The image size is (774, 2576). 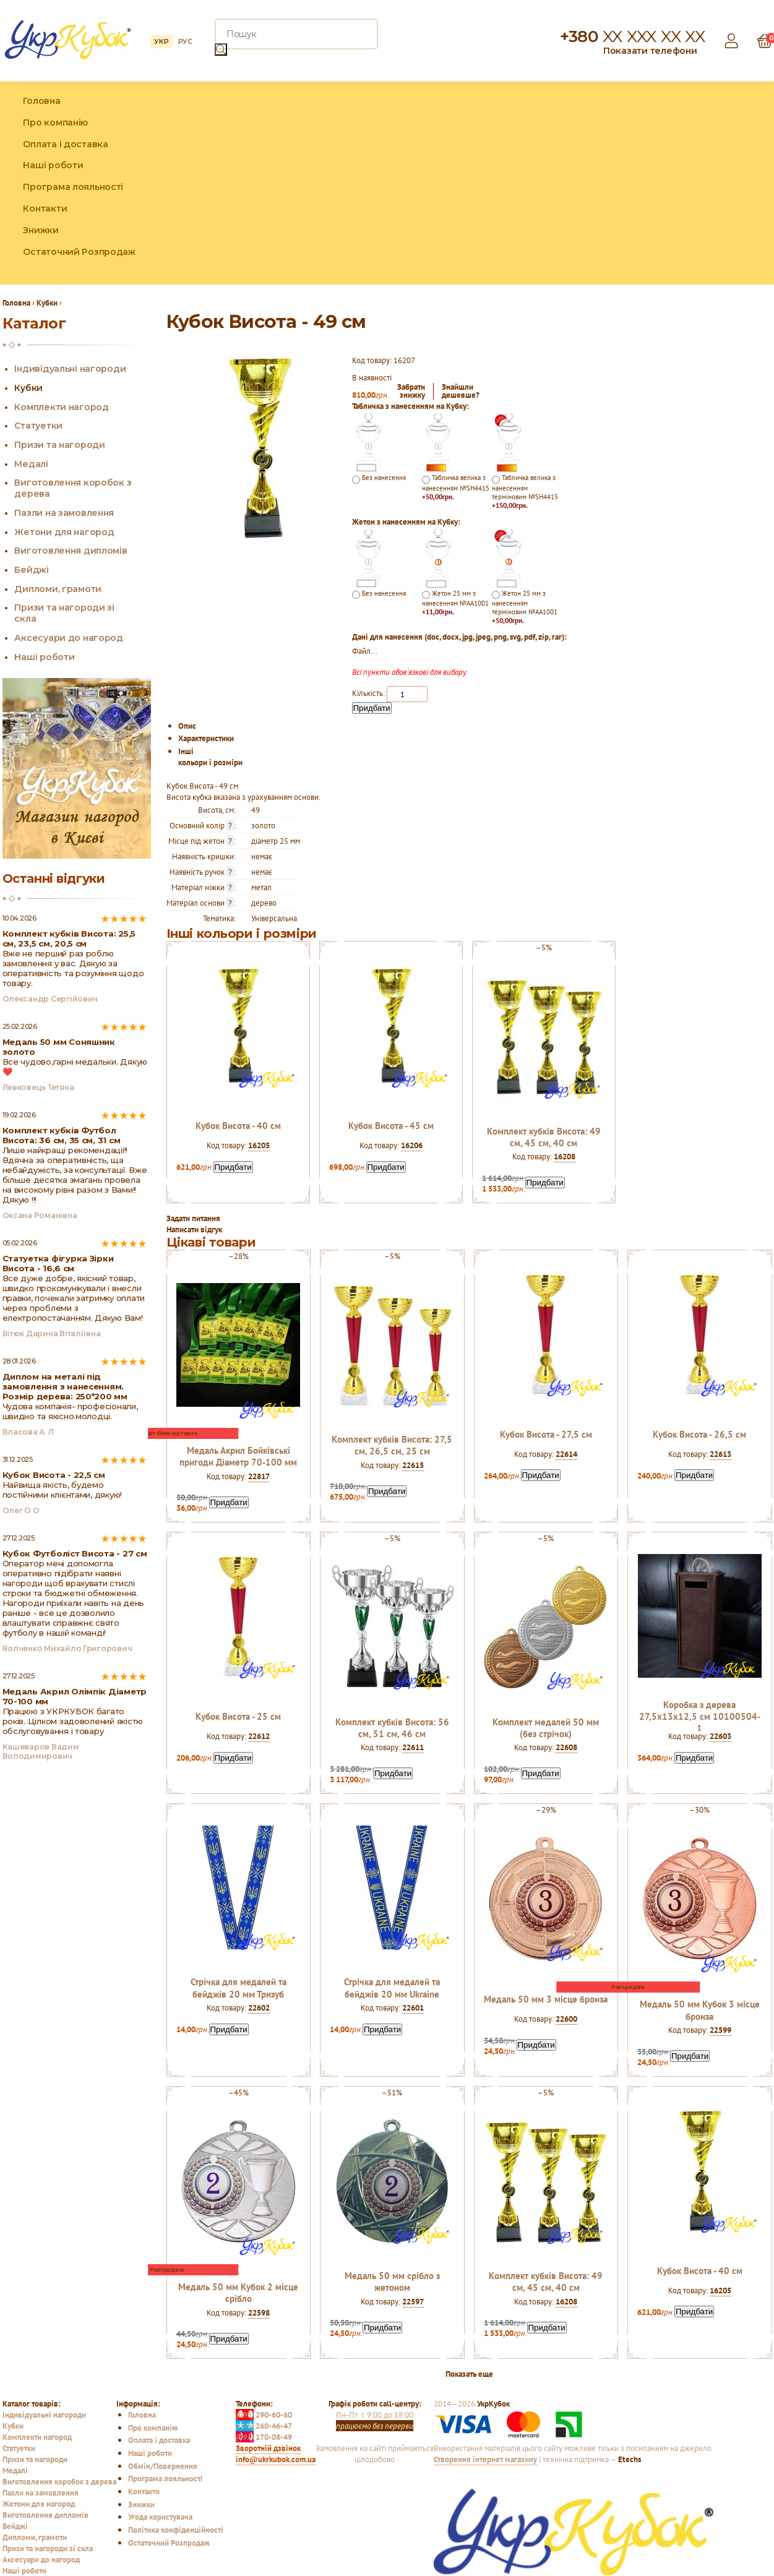 What do you see at coordinates (40, 1751) in the screenshot?
I see `Кашеваров Вадим Володимирович` at bounding box center [40, 1751].